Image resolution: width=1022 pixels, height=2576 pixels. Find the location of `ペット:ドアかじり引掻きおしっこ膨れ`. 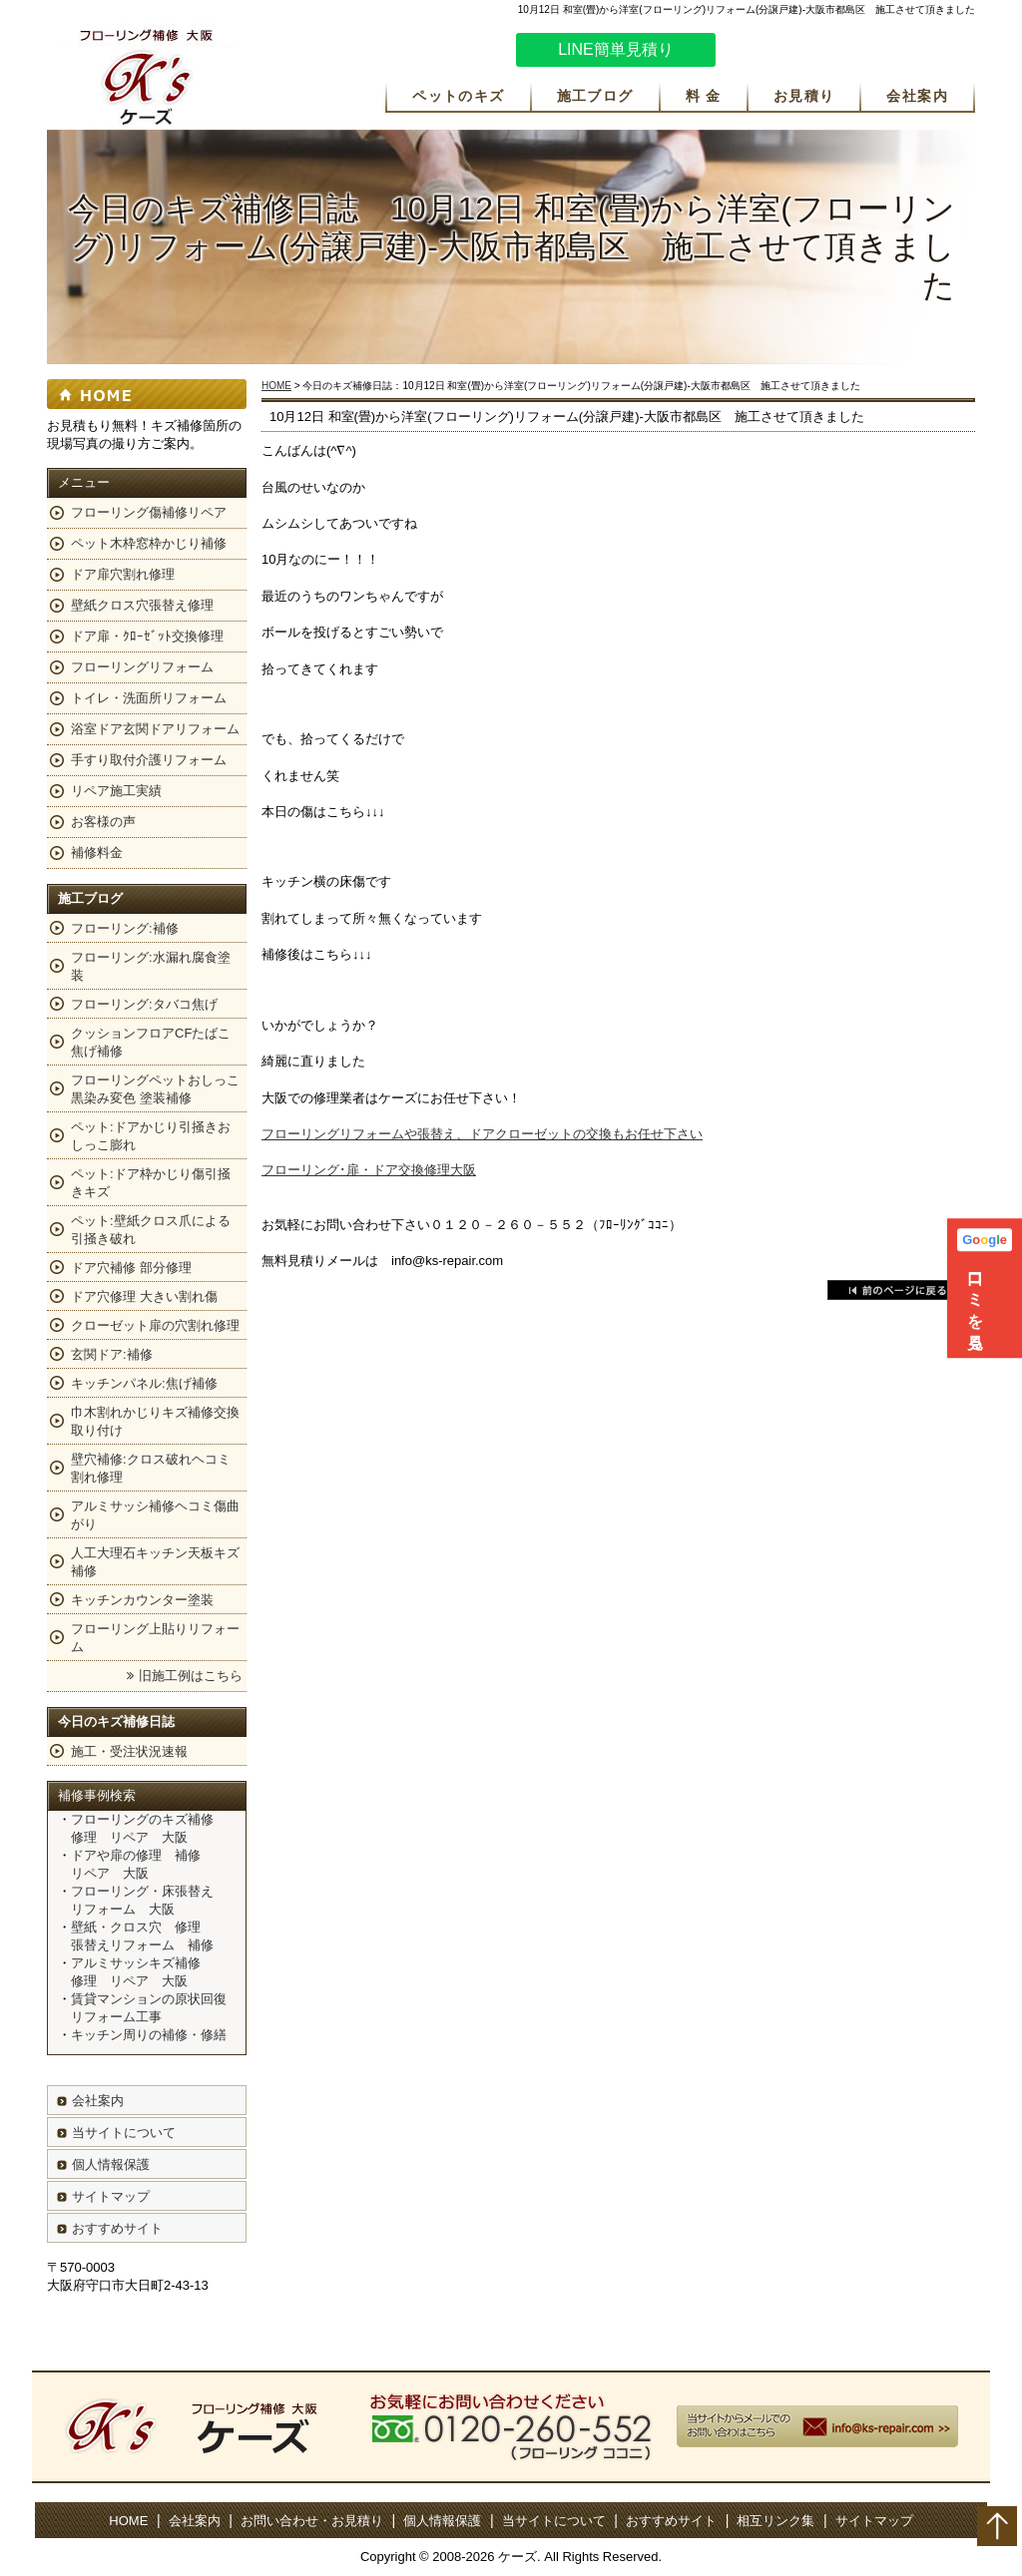

ペット:ドアかじり引掻きおしっこ膨れ is located at coordinates (151, 1135).